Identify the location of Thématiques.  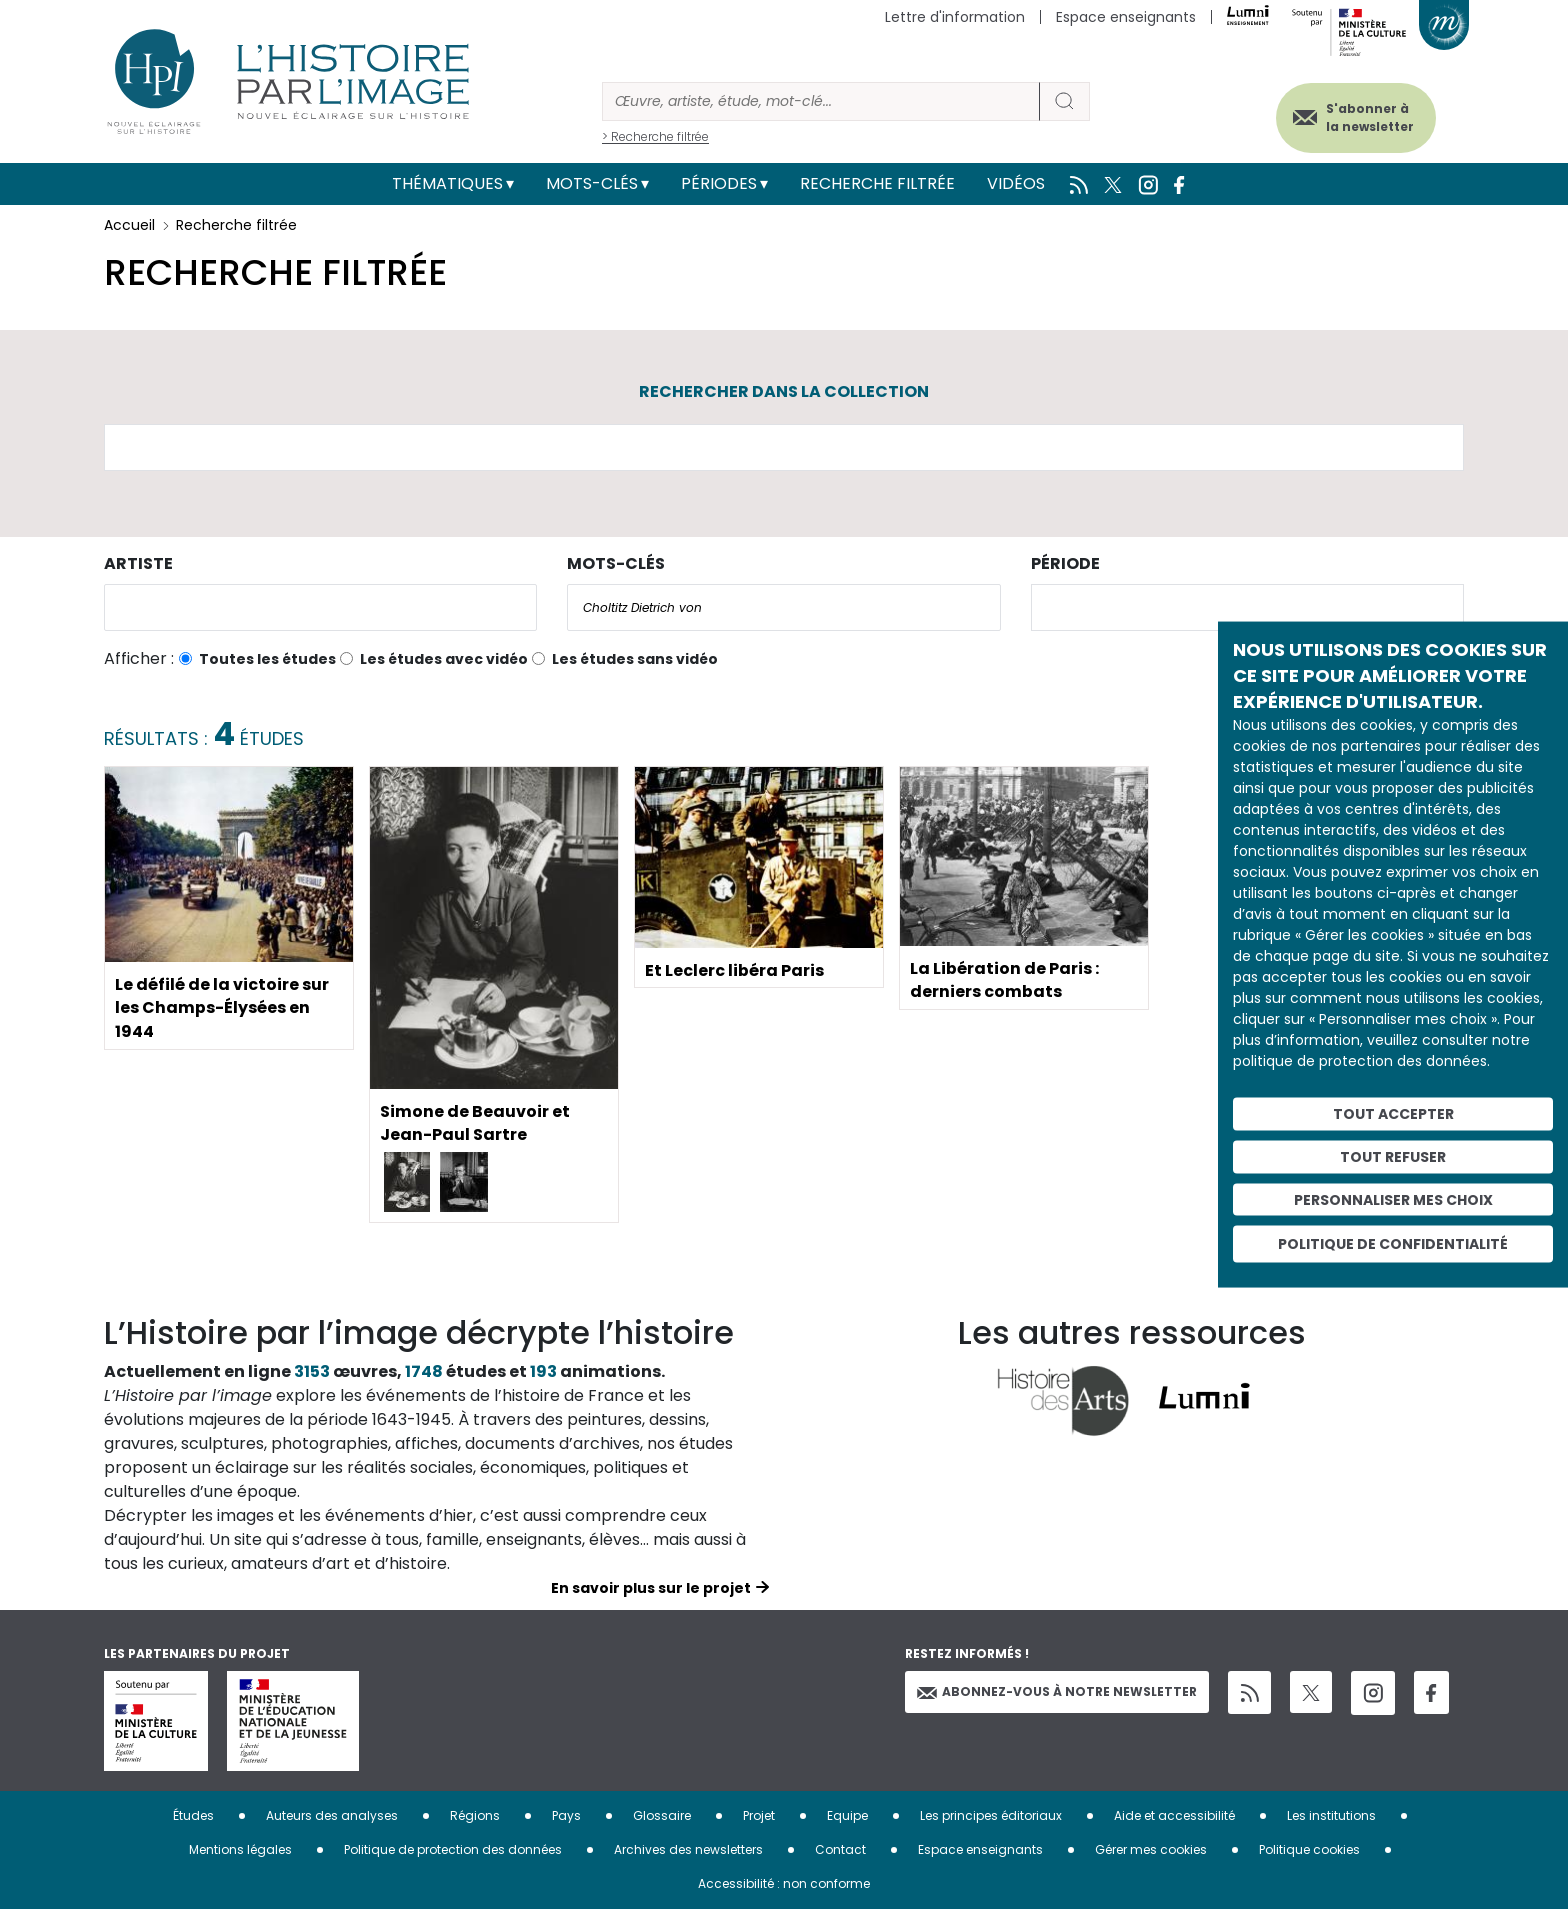
(447, 183).